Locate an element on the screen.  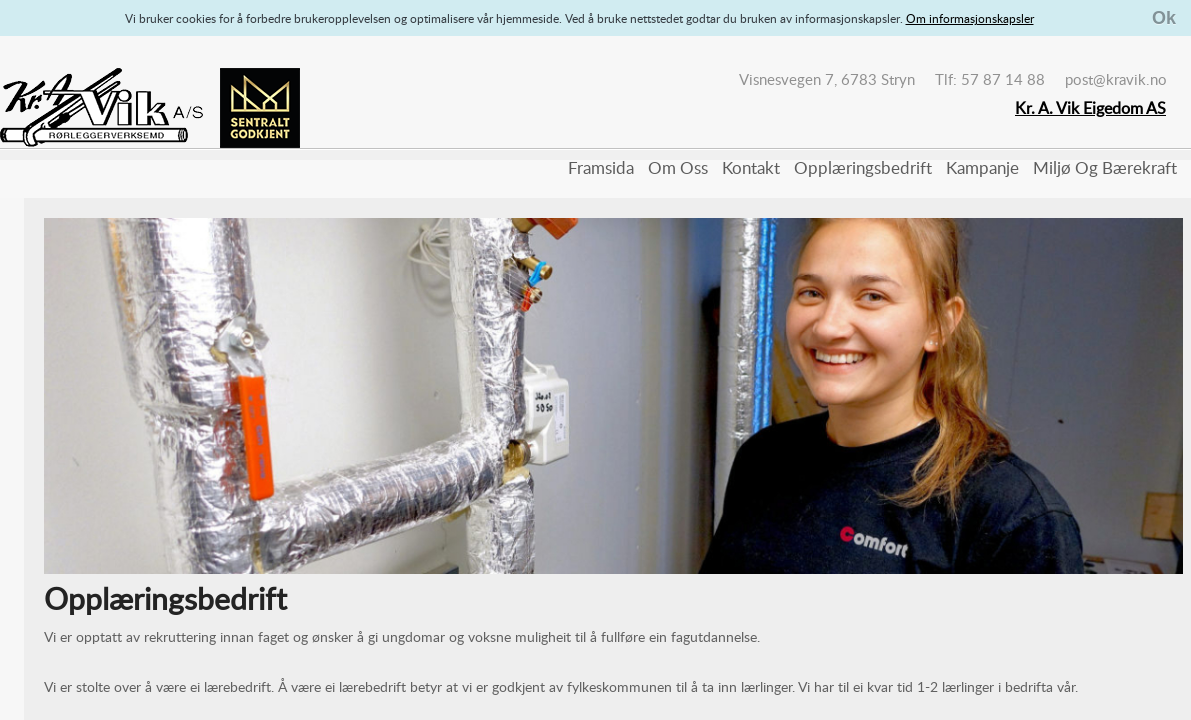
Miljø og bærekraft is located at coordinates (1105, 167).